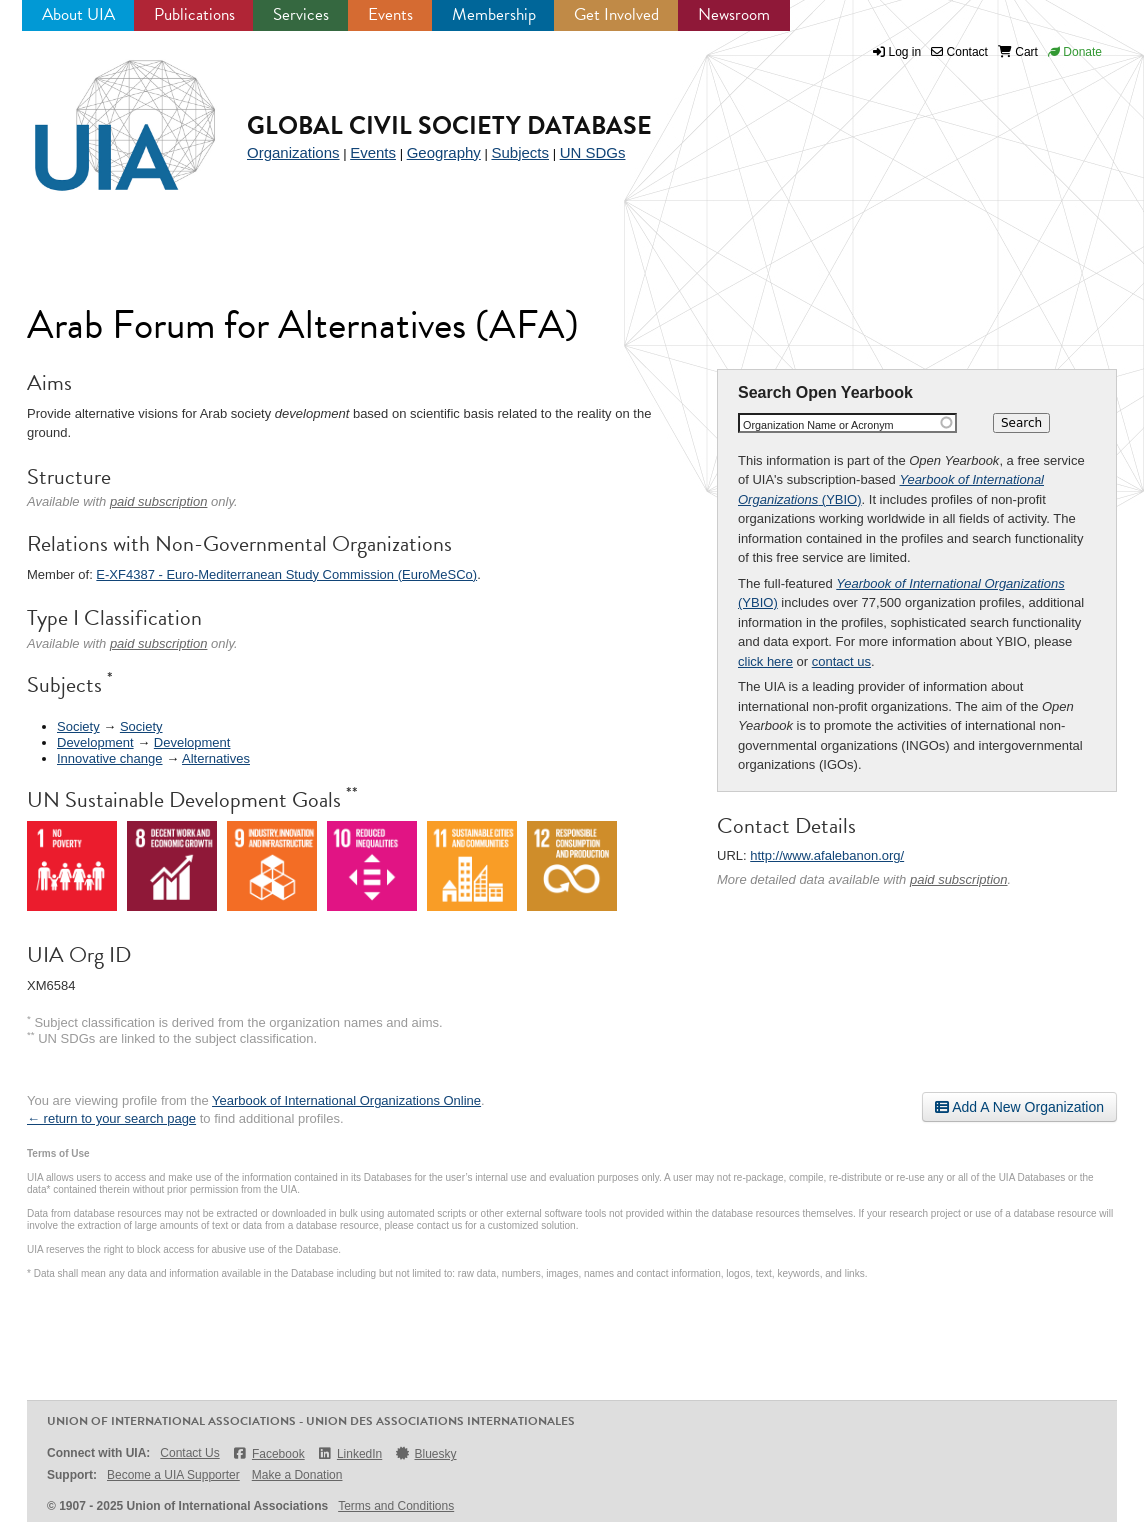  What do you see at coordinates (216, 758) in the screenshot?
I see `Alternatives` at bounding box center [216, 758].